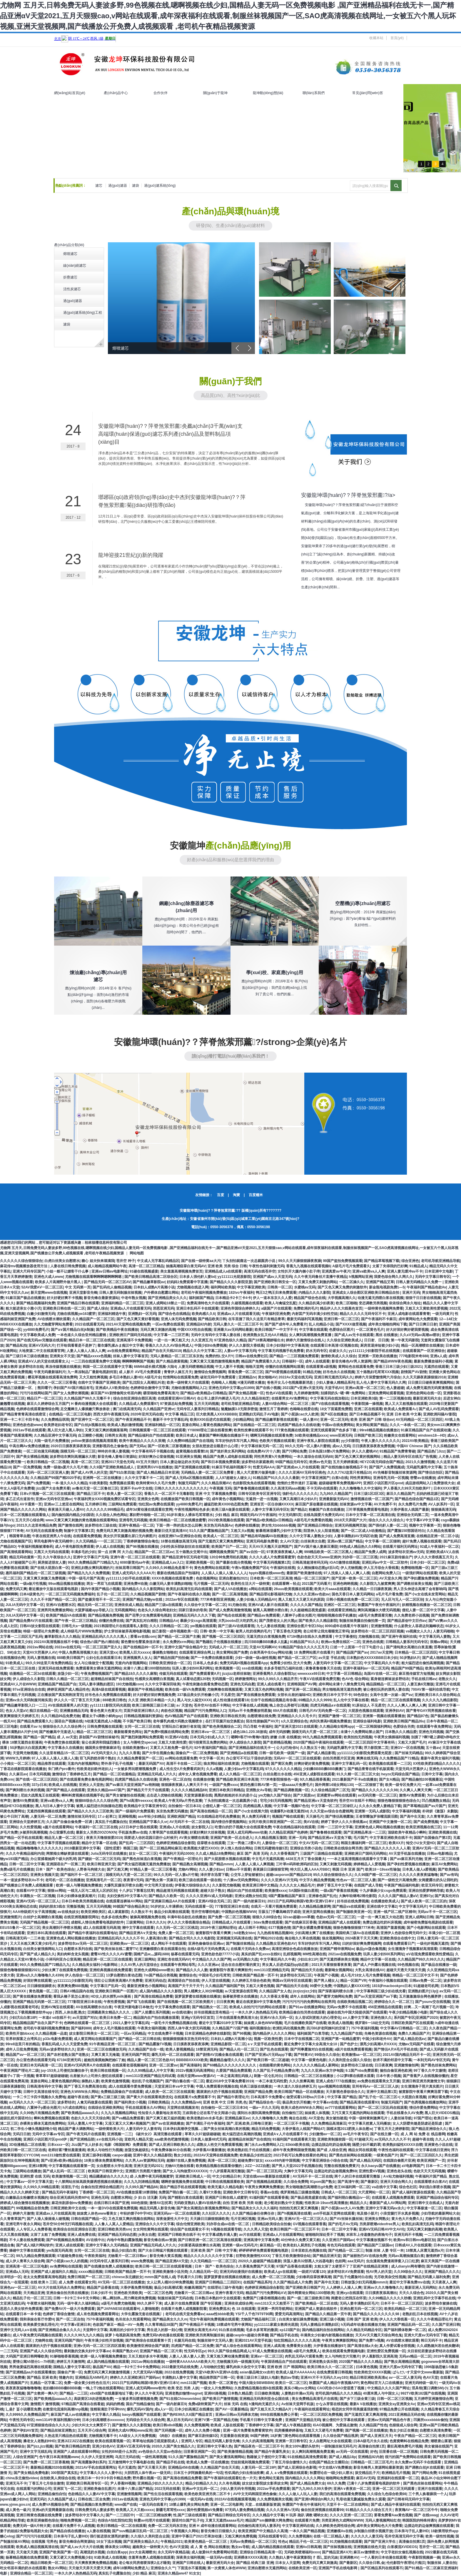  Describe the element at coordinates (229, 2081) in the screenshot. I see `最近2018中文字幕免费看2019` at that location.